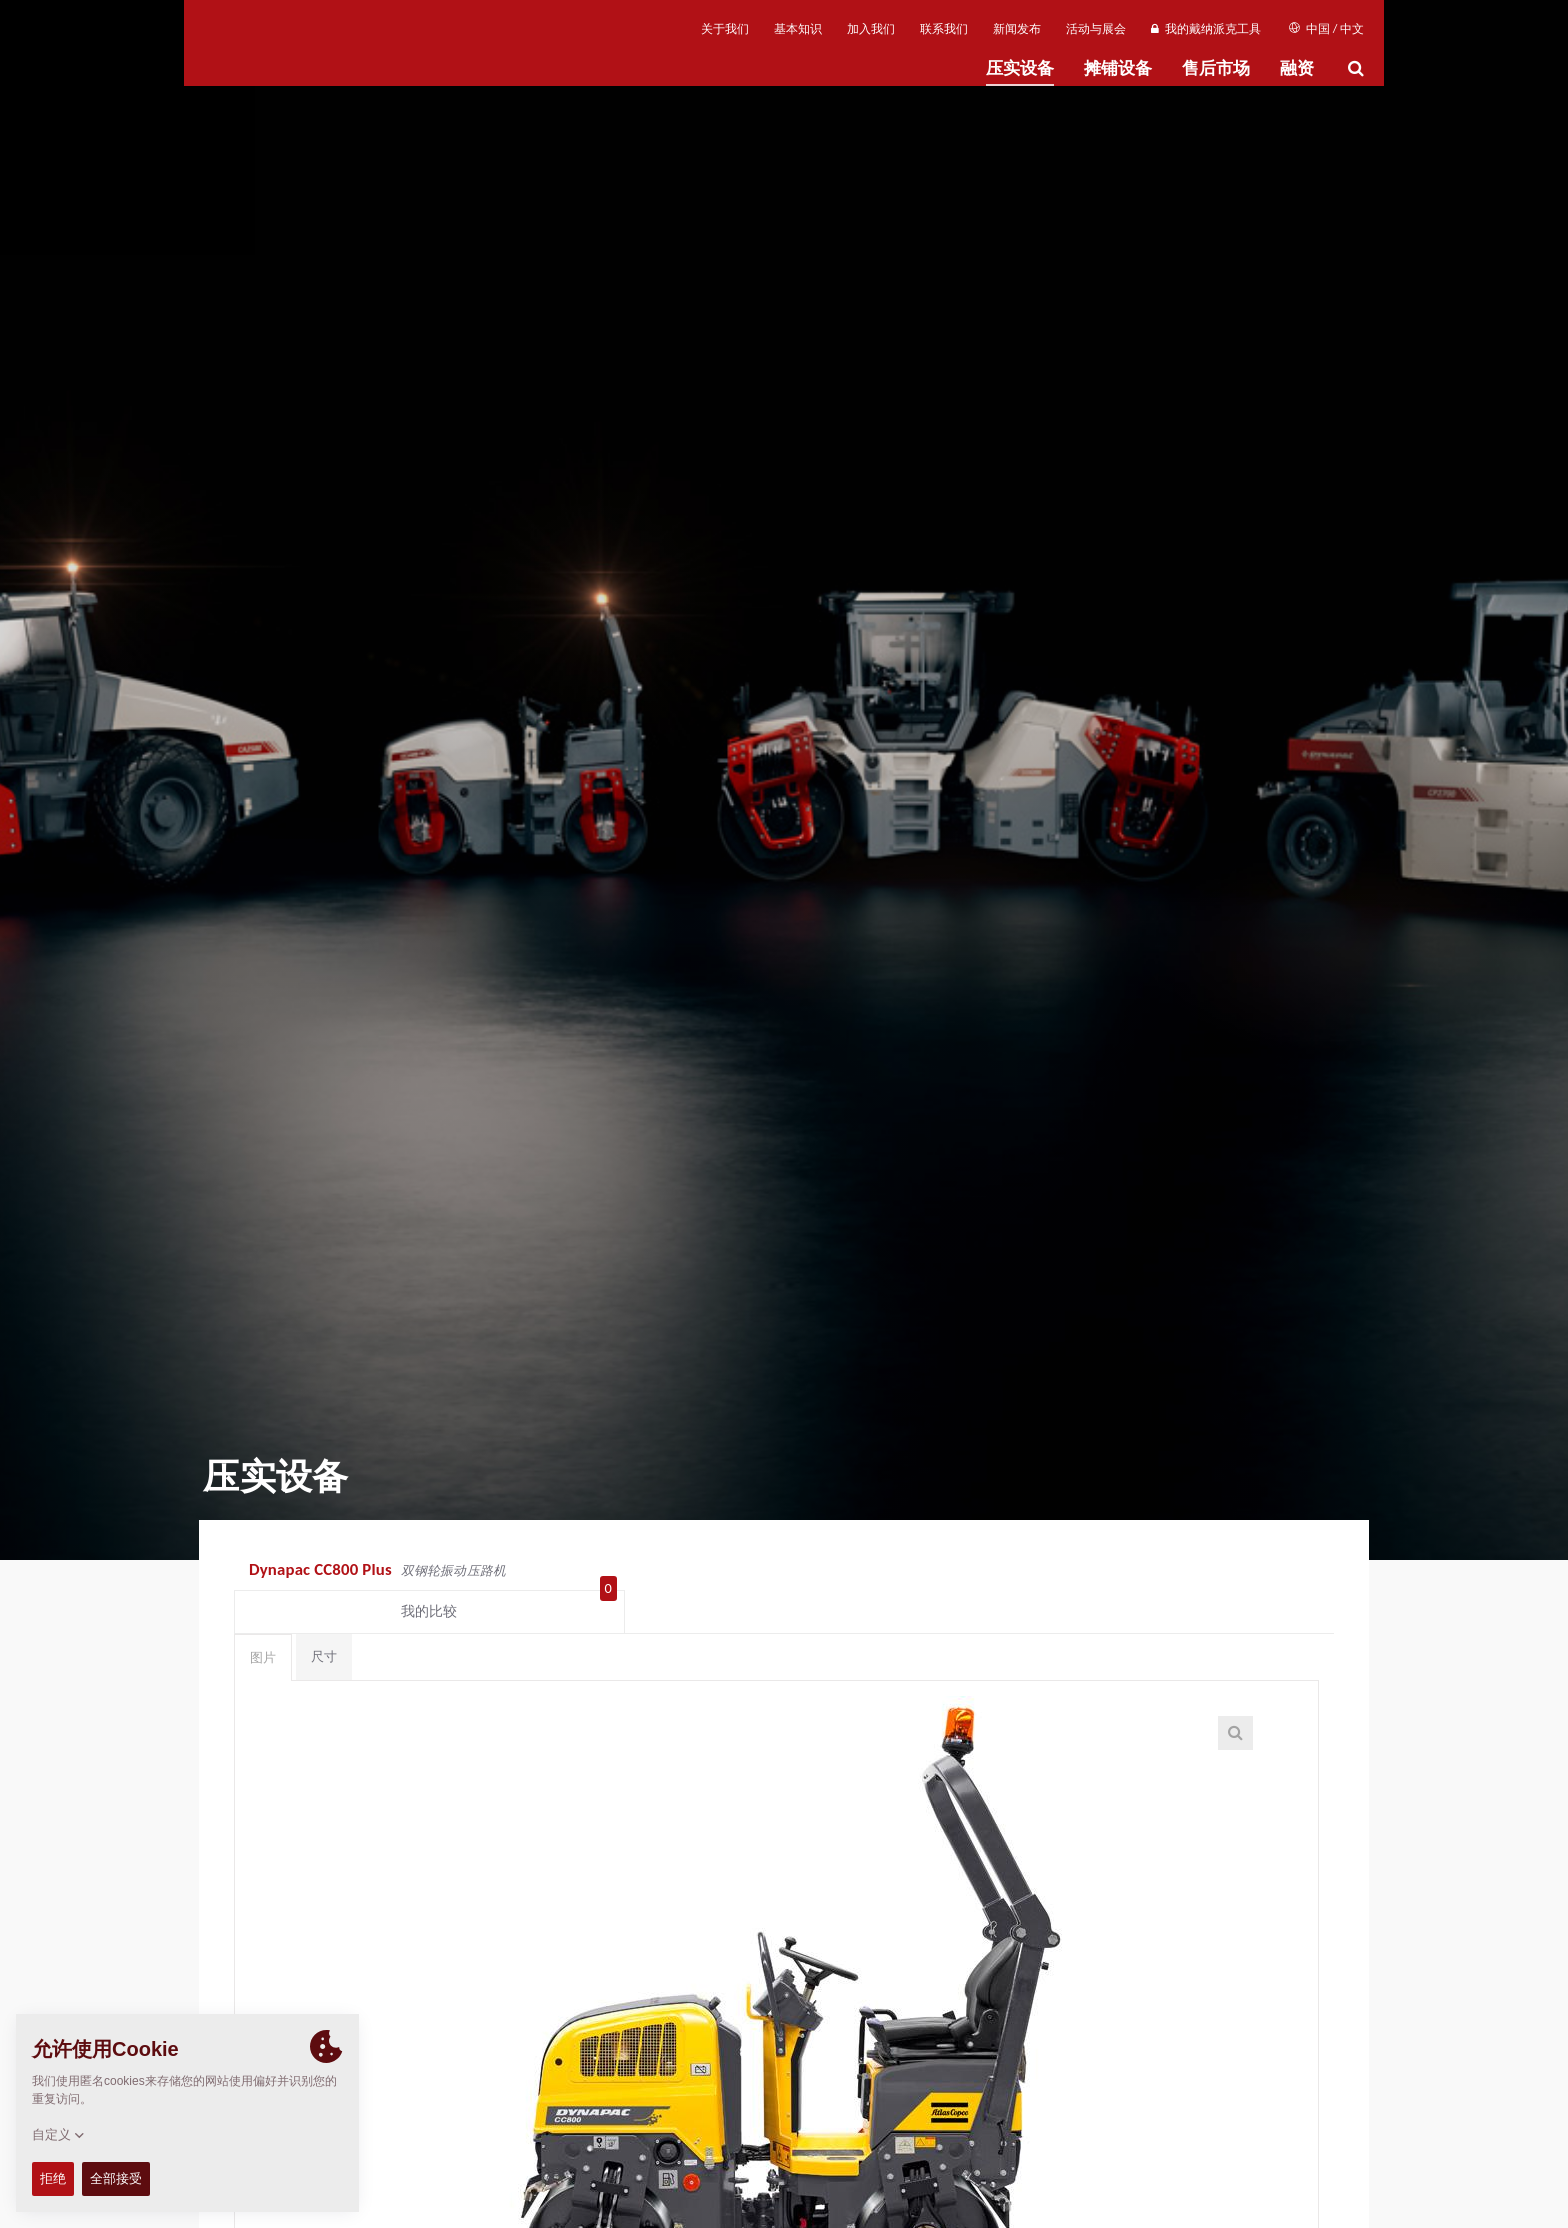 The width and height of the screenshot is (1568, 2228). I want to click on 压实设备, so click(1020, 68).